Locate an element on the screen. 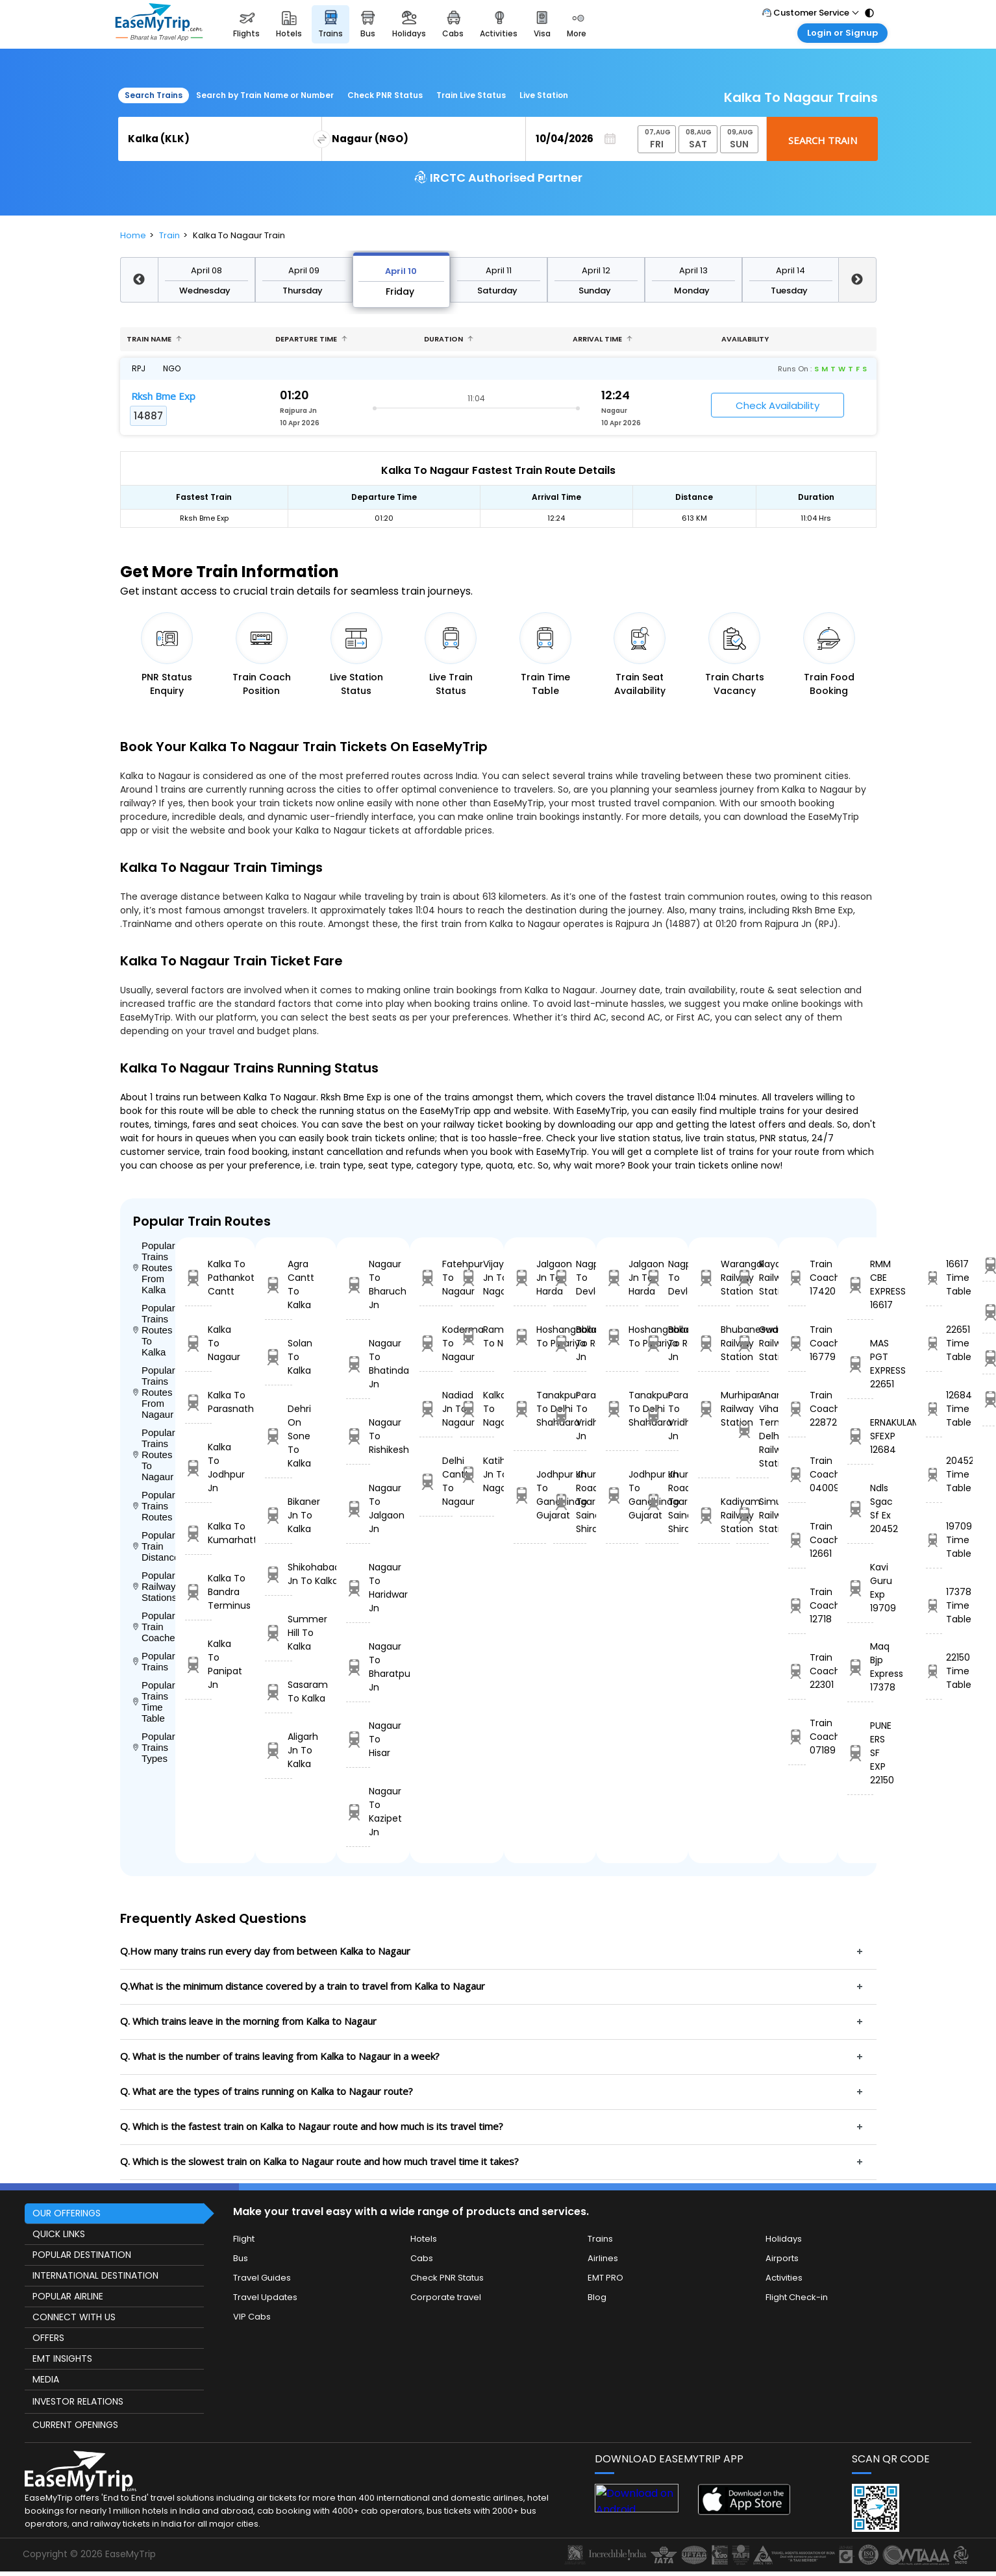  Train name is located at coordinates (154, 339).